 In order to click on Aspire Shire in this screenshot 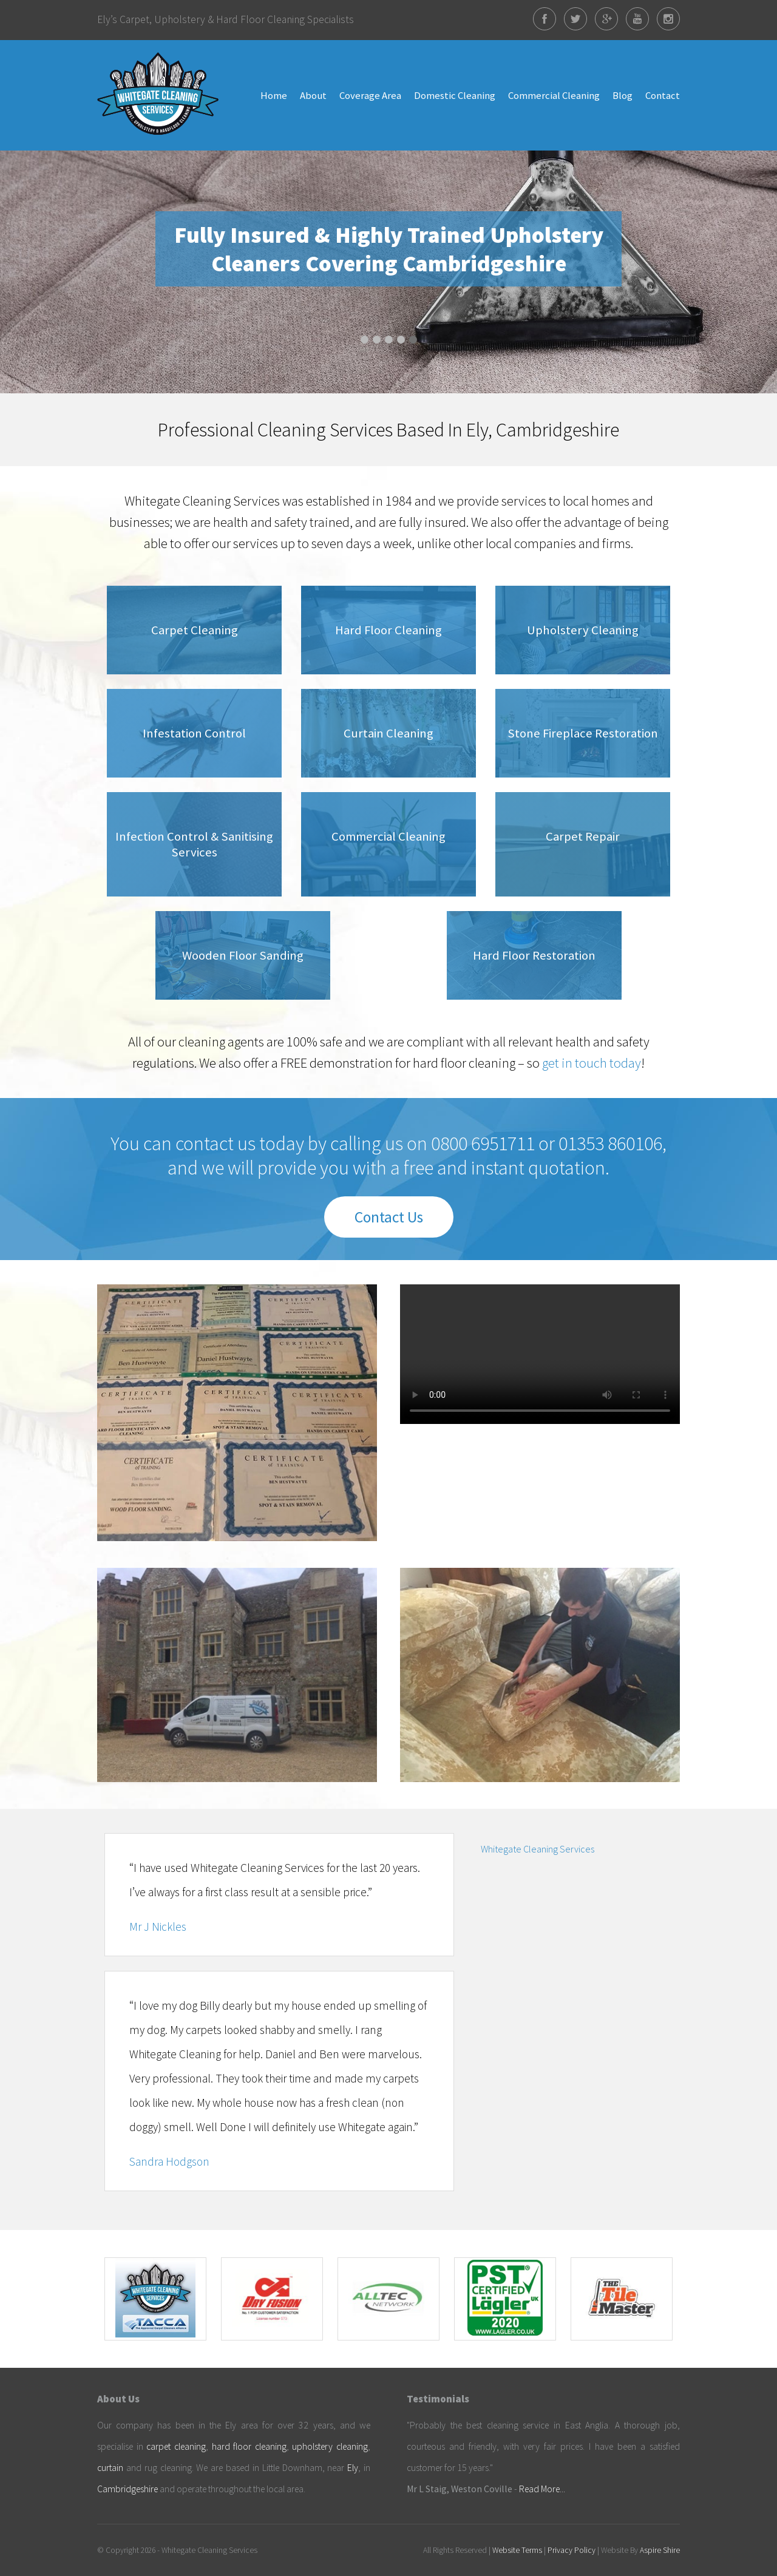, I will do `click(660, 2550)`.